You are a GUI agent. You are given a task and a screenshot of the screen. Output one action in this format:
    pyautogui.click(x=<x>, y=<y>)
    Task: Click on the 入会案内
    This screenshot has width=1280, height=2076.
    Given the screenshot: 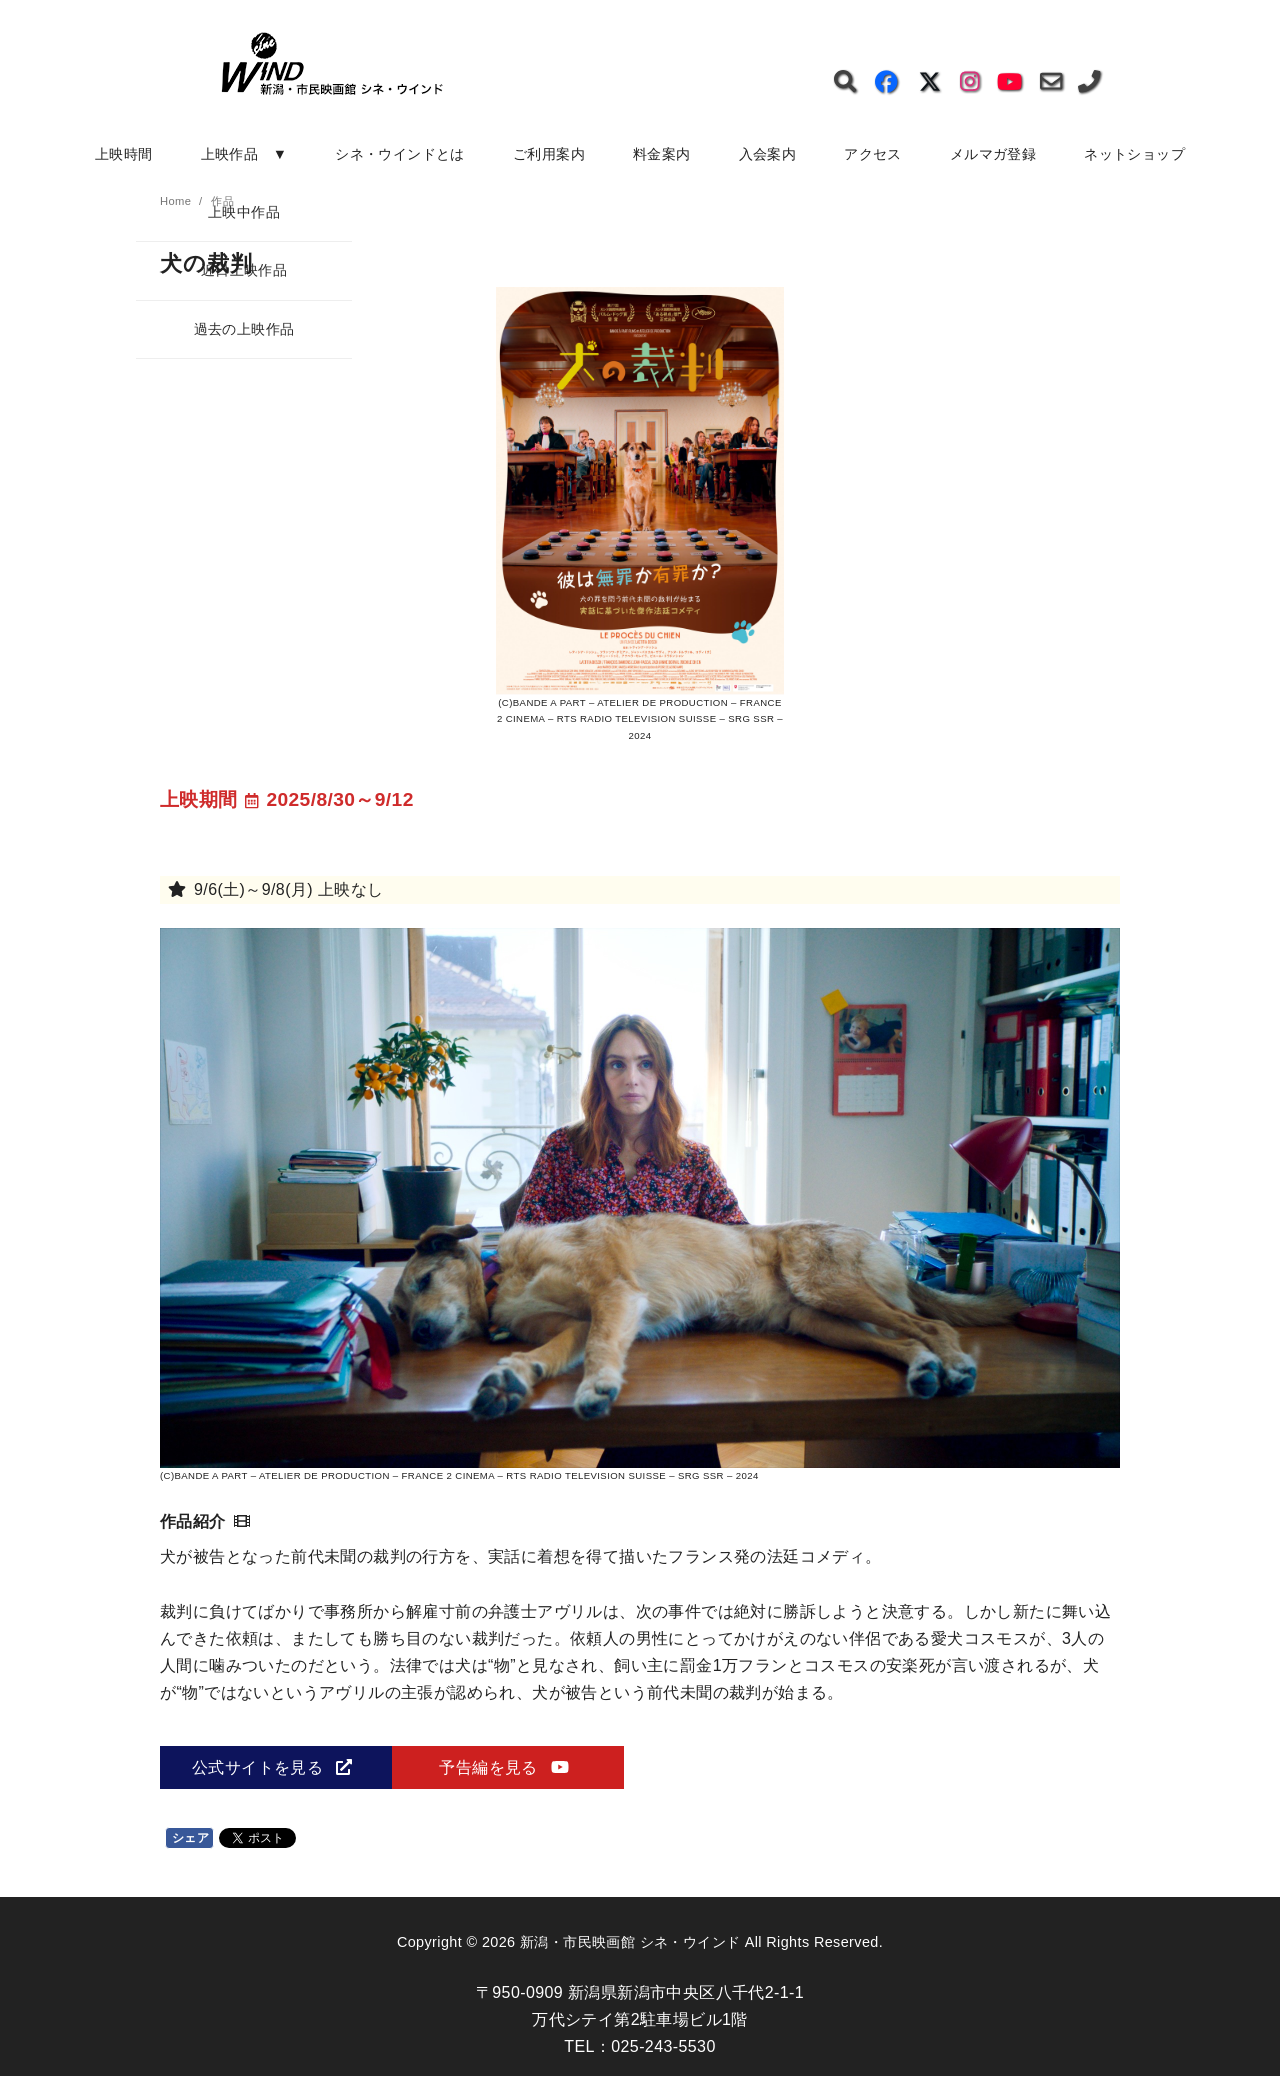 What is the action you would take?
    pyautogui.click(x=768, y=154)
    